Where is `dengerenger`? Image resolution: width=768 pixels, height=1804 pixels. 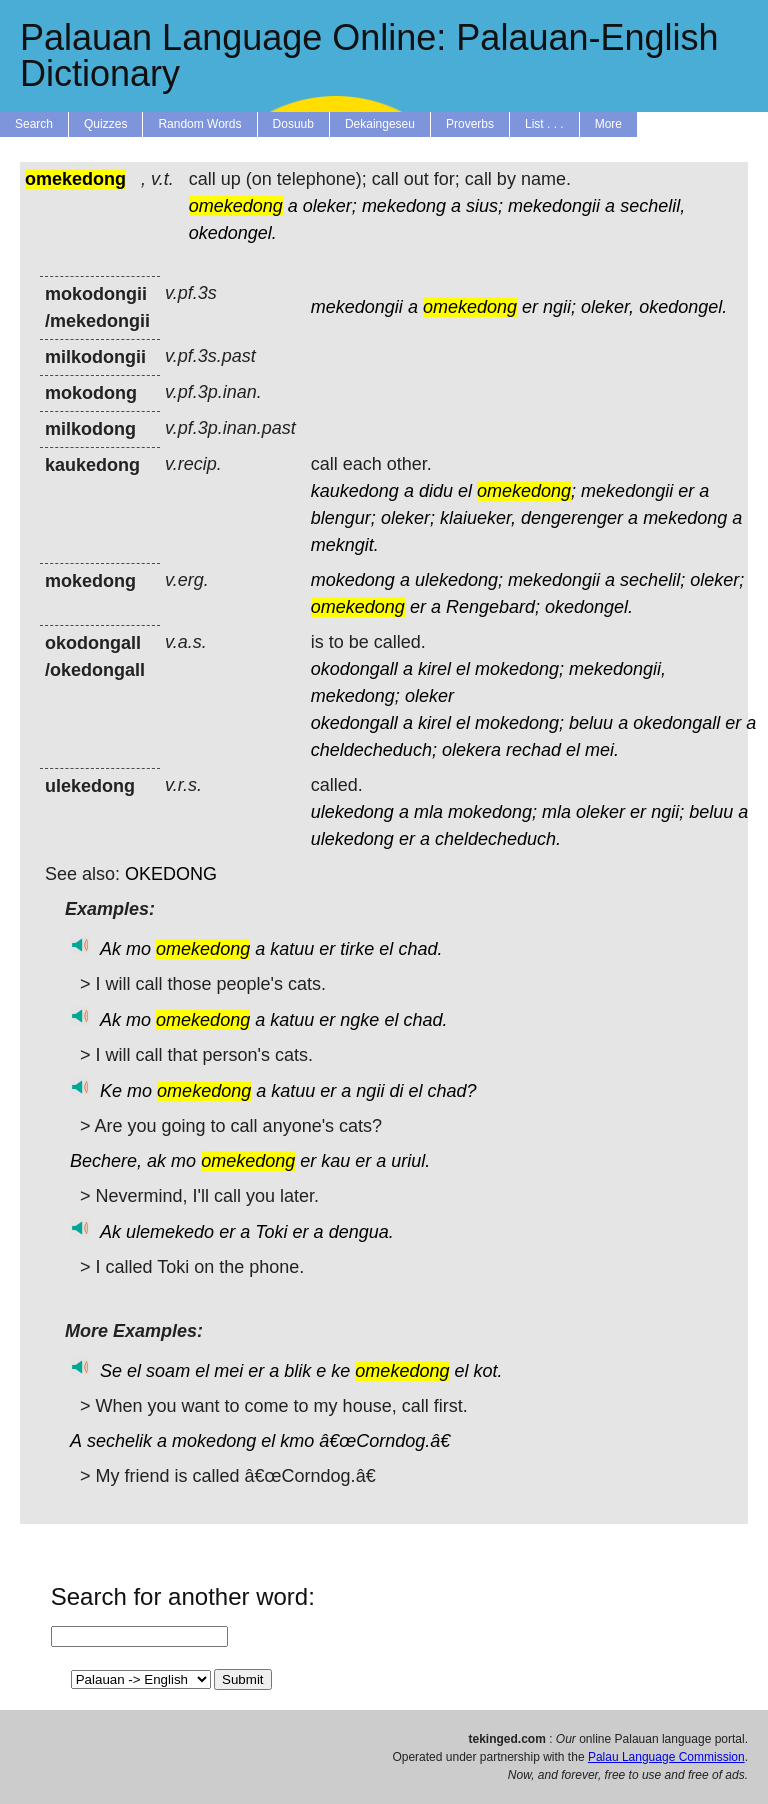
dengerenger is located at coordinates (572, 518).